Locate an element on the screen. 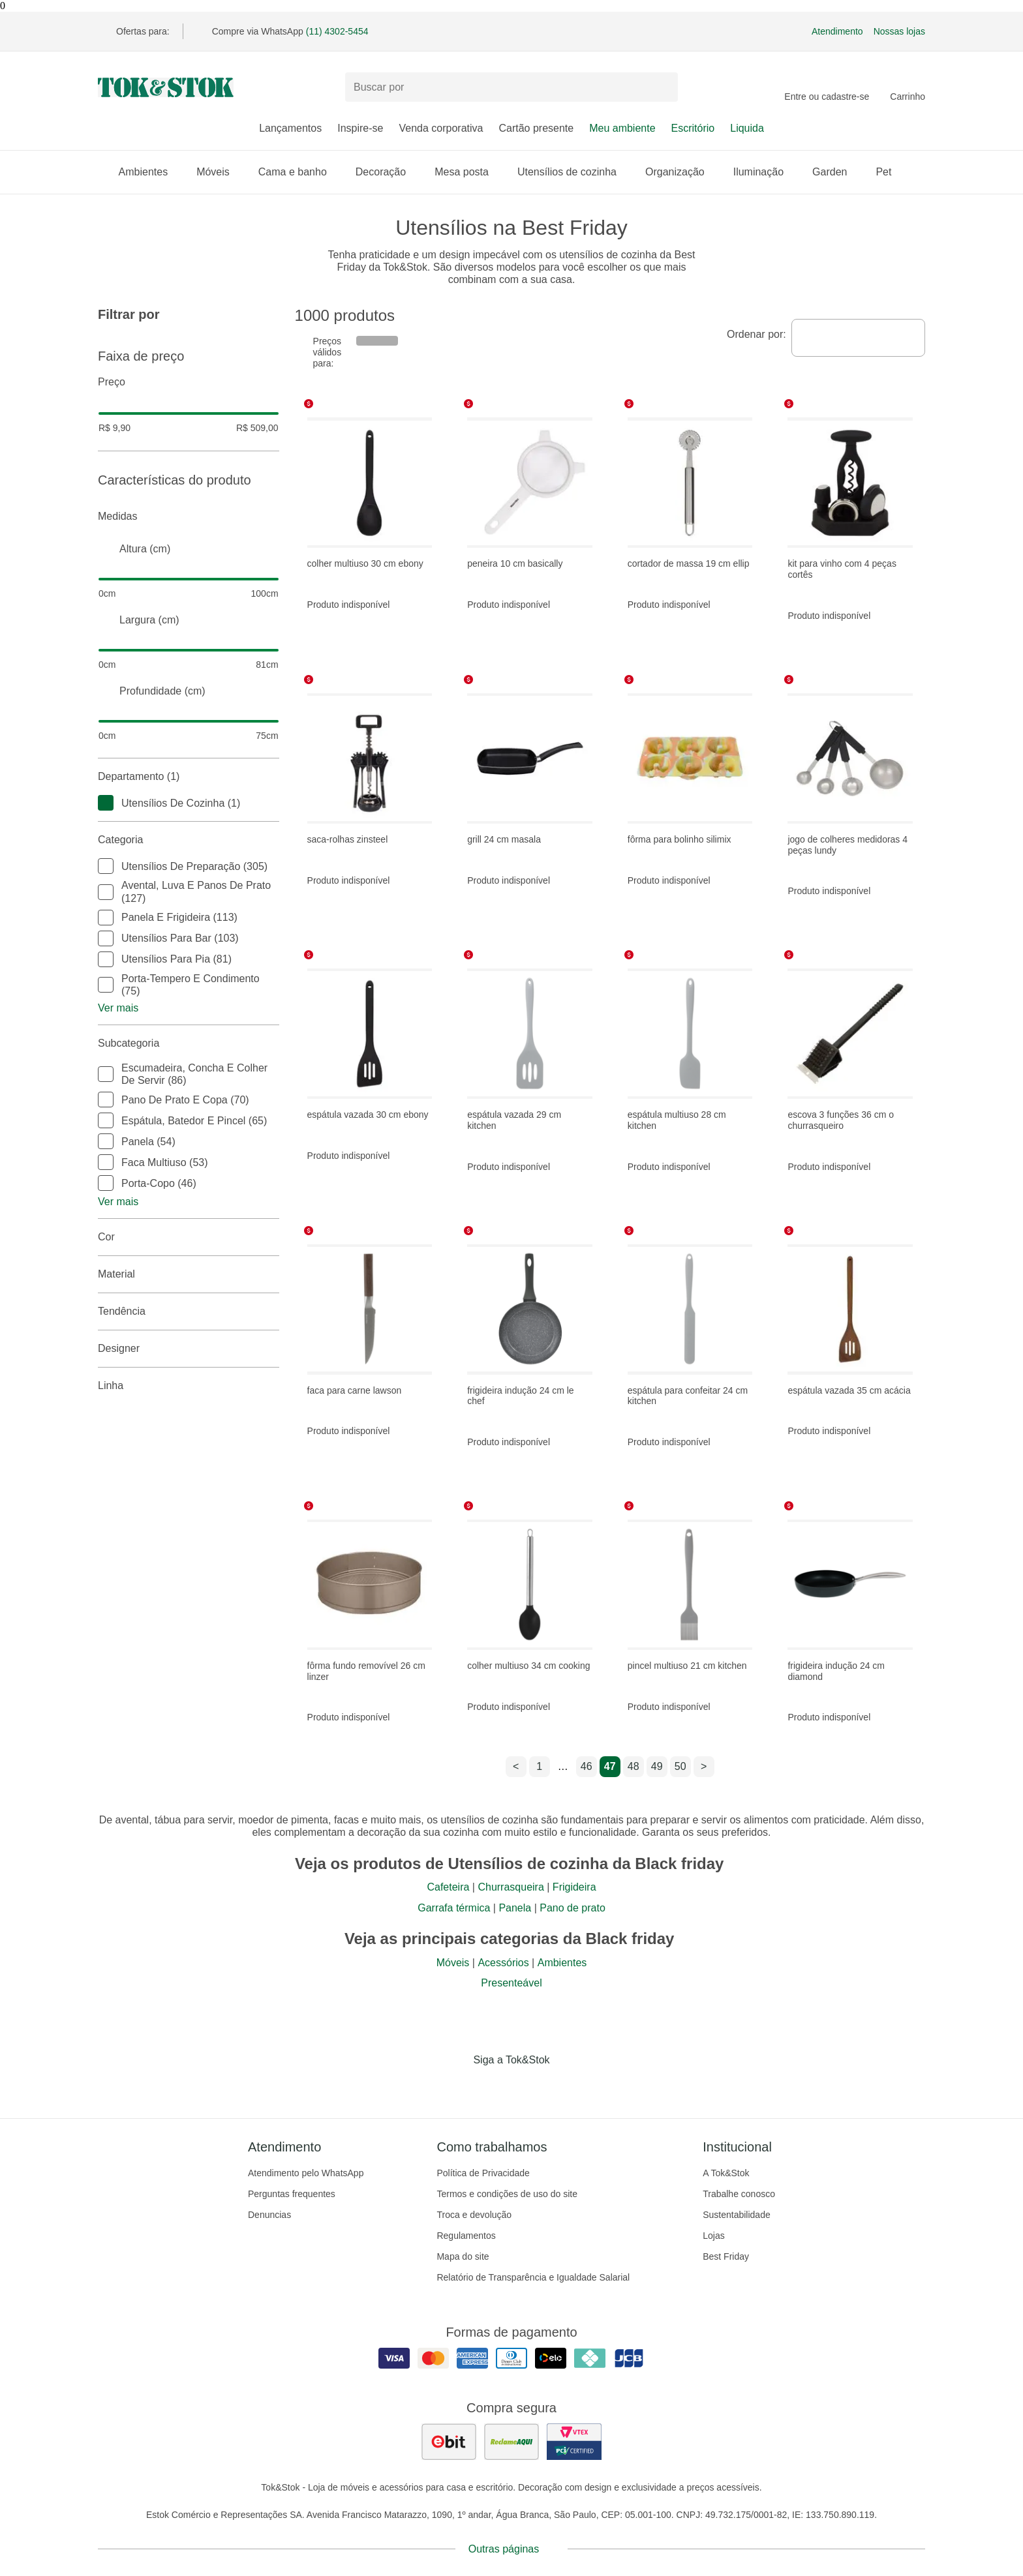  Pano de prato is located at coordinates (572, 1907).